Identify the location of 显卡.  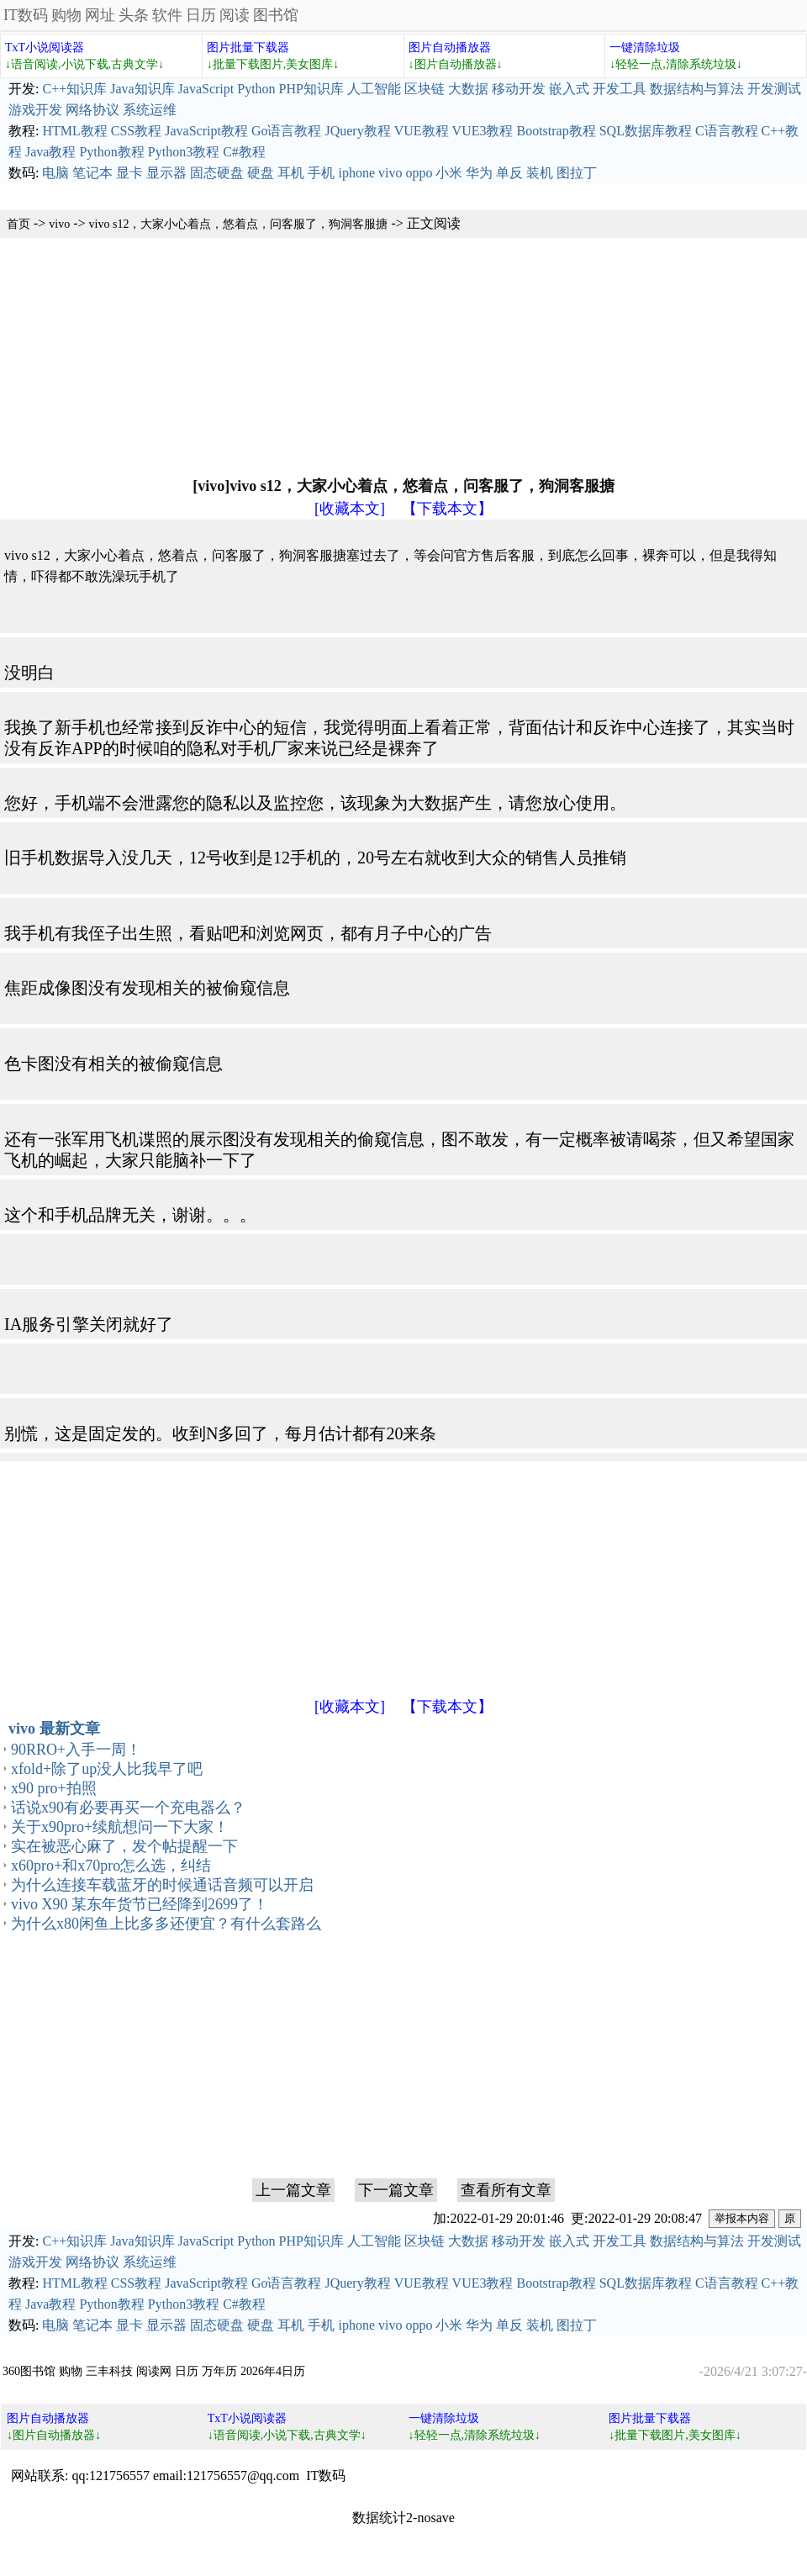
(129, 173).